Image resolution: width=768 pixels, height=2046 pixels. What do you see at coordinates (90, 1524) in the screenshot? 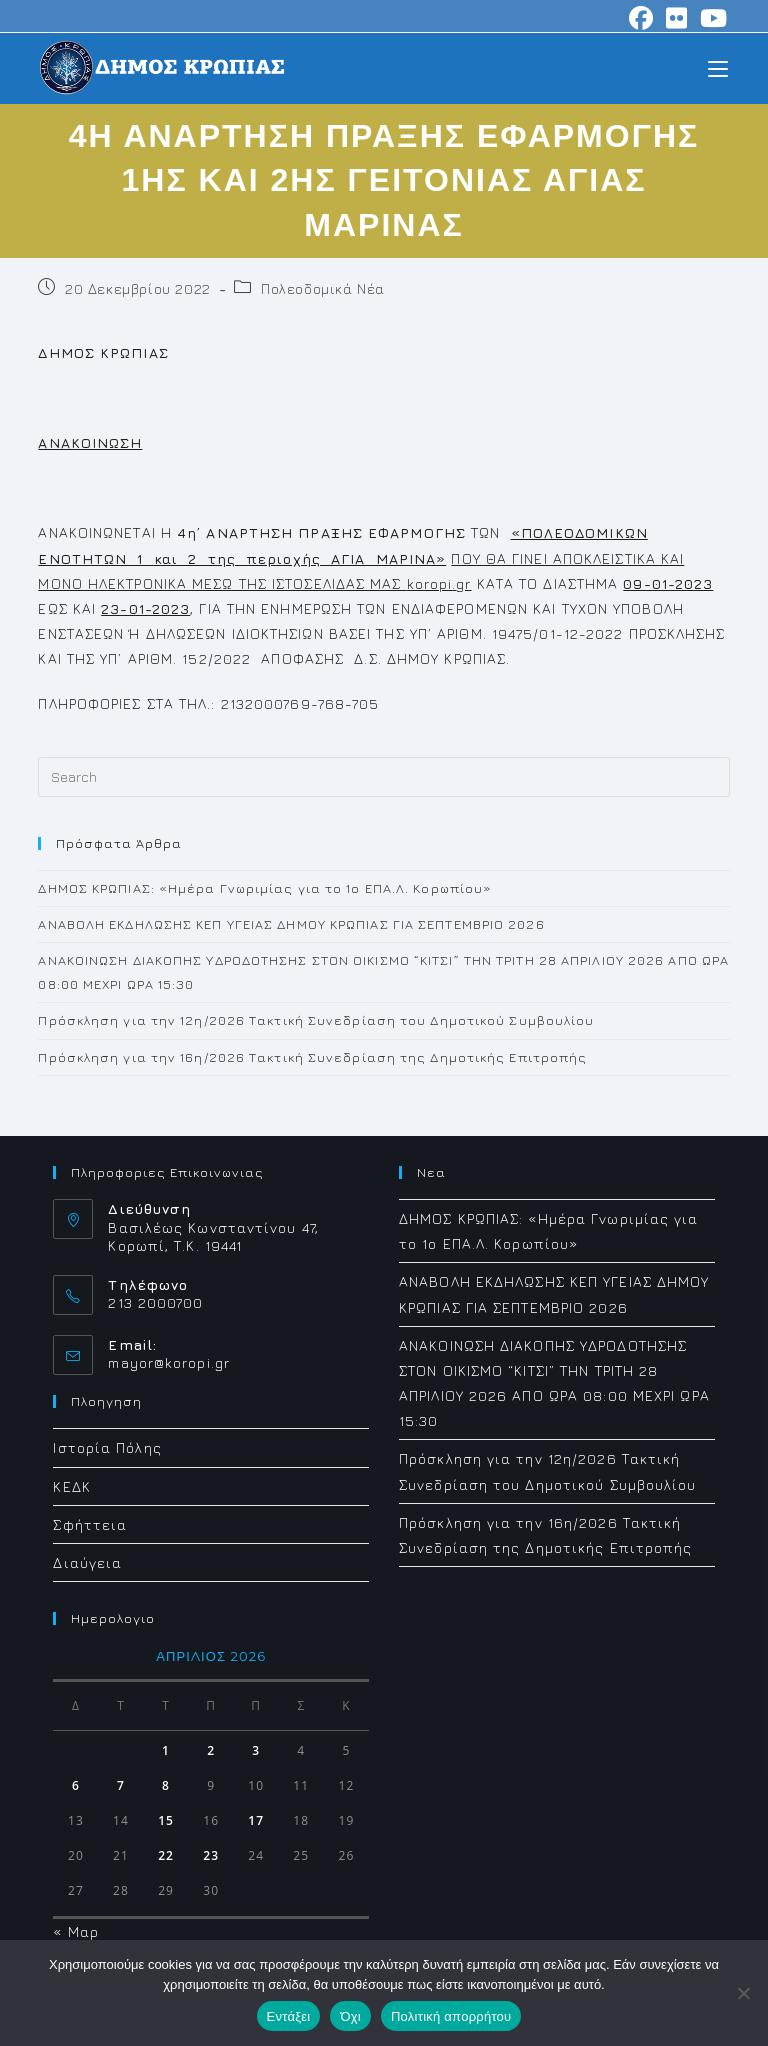
I see `Σφήττεια` at bounding box center [90, 1524].